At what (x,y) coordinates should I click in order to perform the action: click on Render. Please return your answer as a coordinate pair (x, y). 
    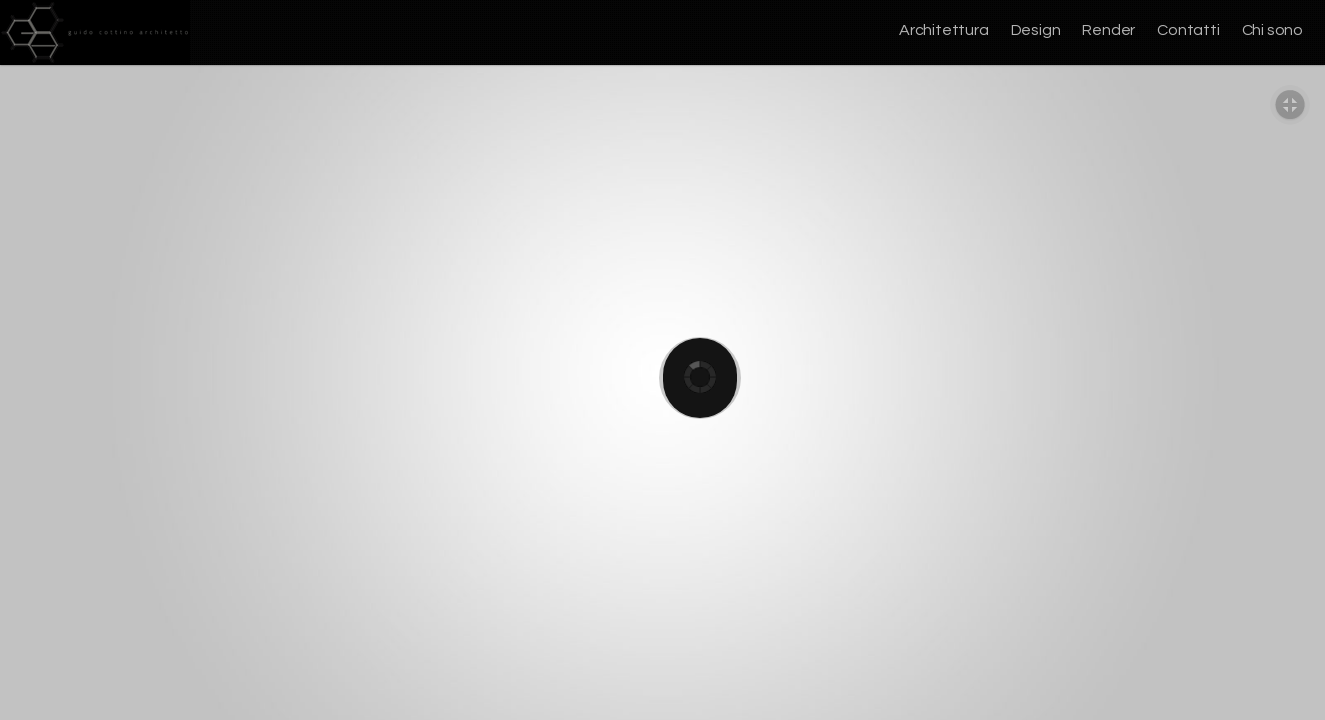
    Looking at the image, I should click on (1108, 30).